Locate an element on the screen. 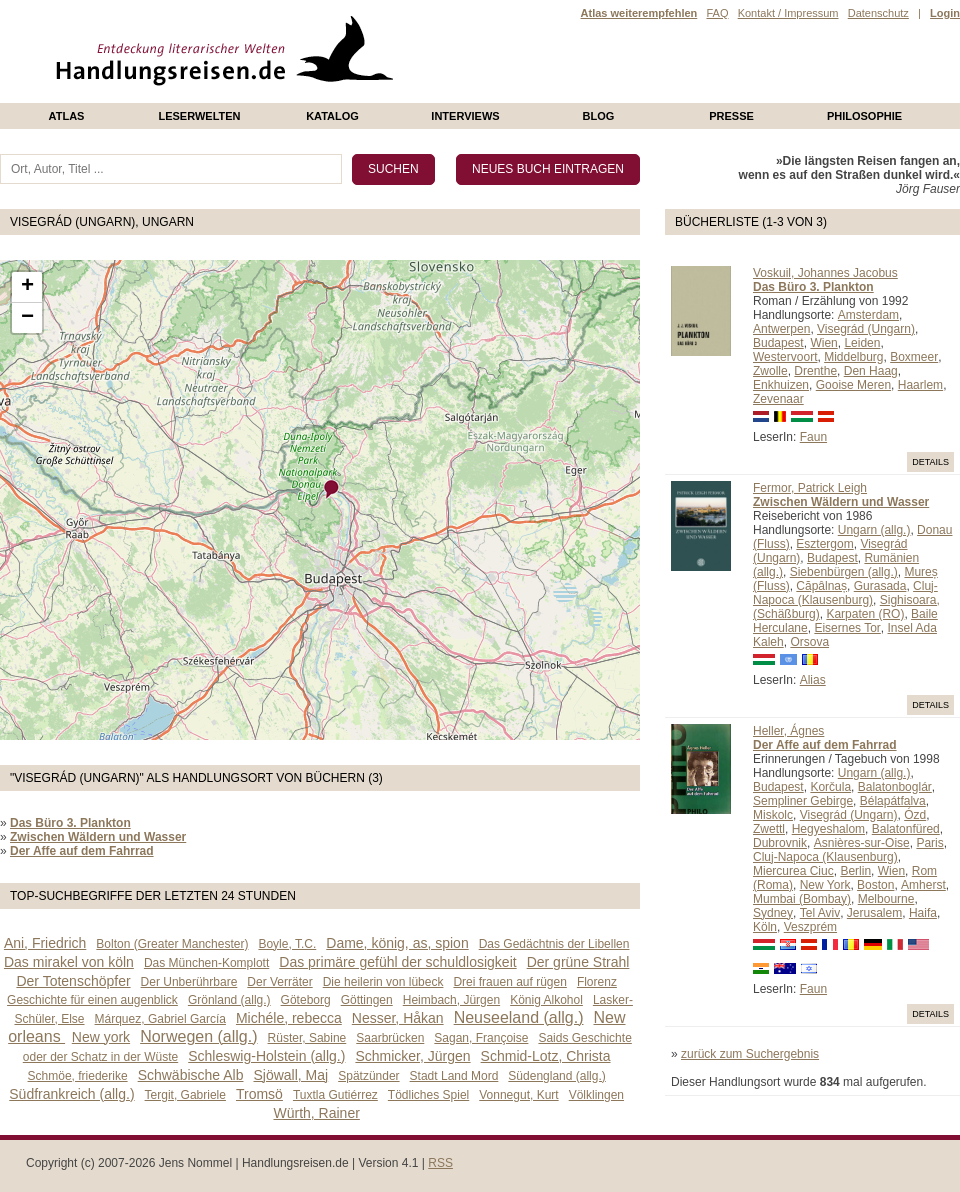  Kontakt / Impressum is located at coordinates (788, 13).